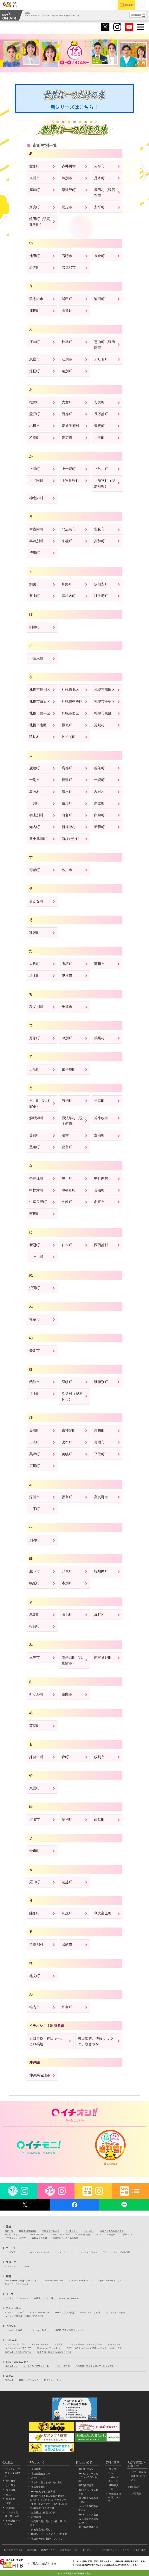 The height and width of the screenshot is (2576, 149). What do you see at coordinates (65, 1135) in the screenshot?
I see `泊村` at bounding box center [65, 1135].